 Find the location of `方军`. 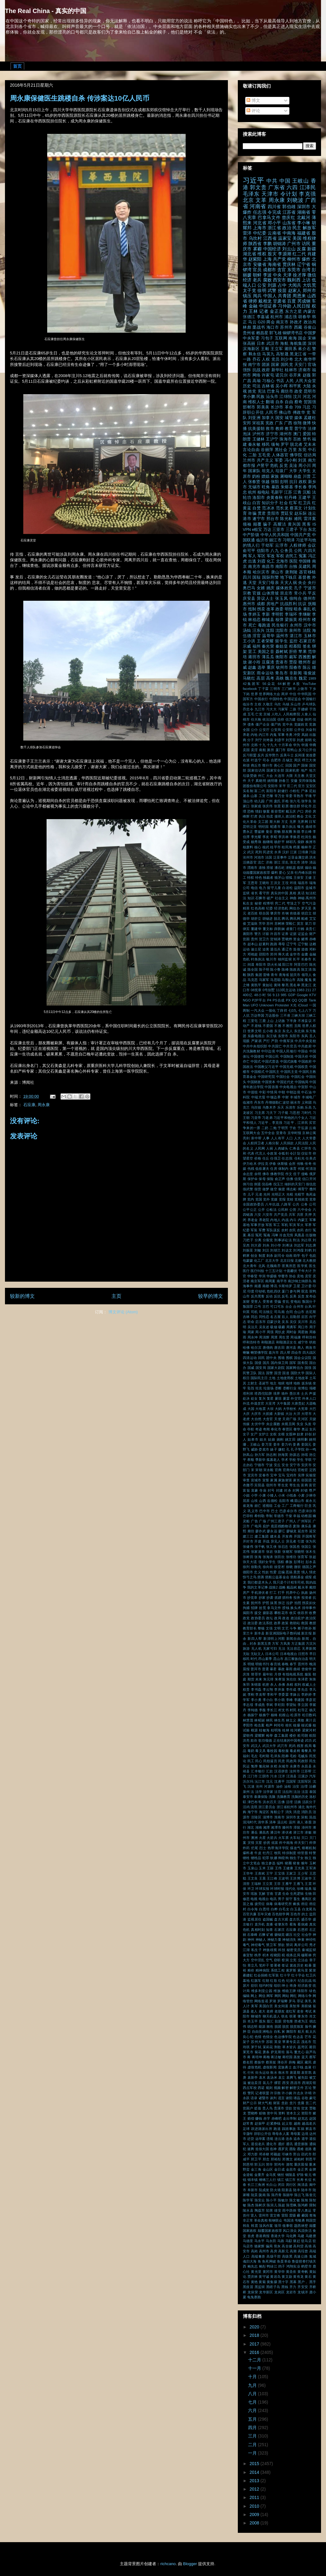

方军 is located at coordinates (275, 1643).